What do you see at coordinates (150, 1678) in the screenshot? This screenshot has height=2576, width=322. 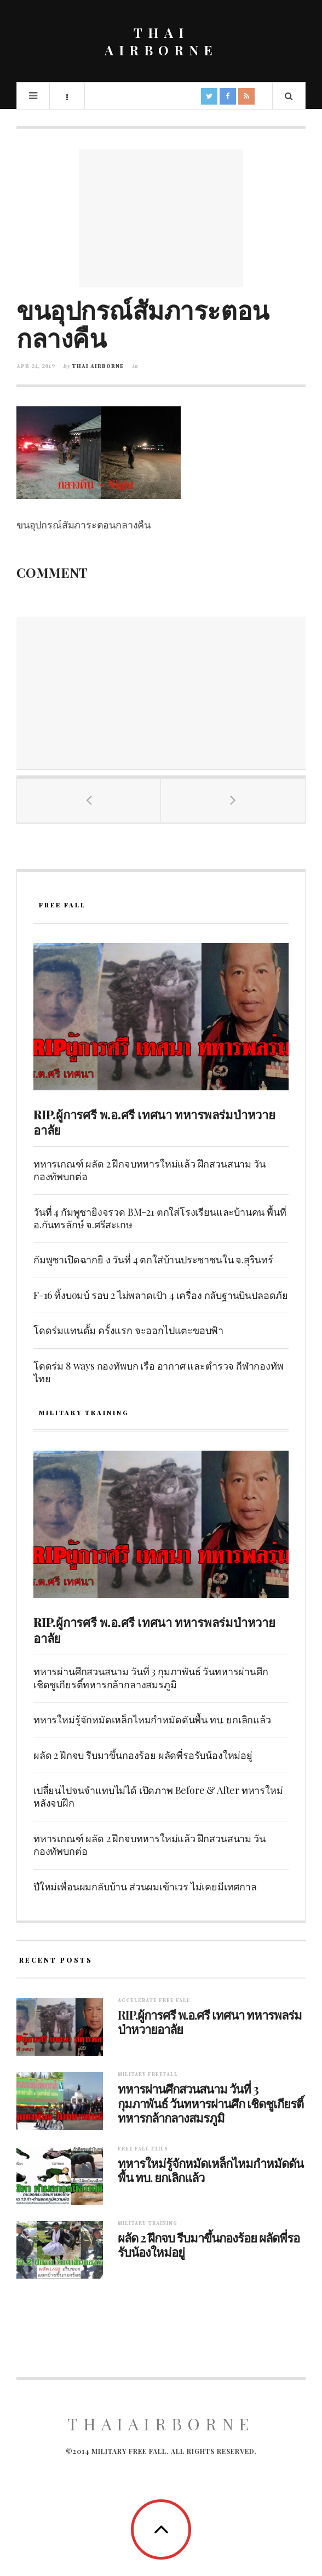 I see `ทหารผ่านศึกสวนสนาม วันที่ 3 กุมภาพันธ์ วันทหารผ่านศึก เชิดชูเกียรติ์ทหารกล้ากลางสมรภูมิ` at bounding box center [150, 1678].